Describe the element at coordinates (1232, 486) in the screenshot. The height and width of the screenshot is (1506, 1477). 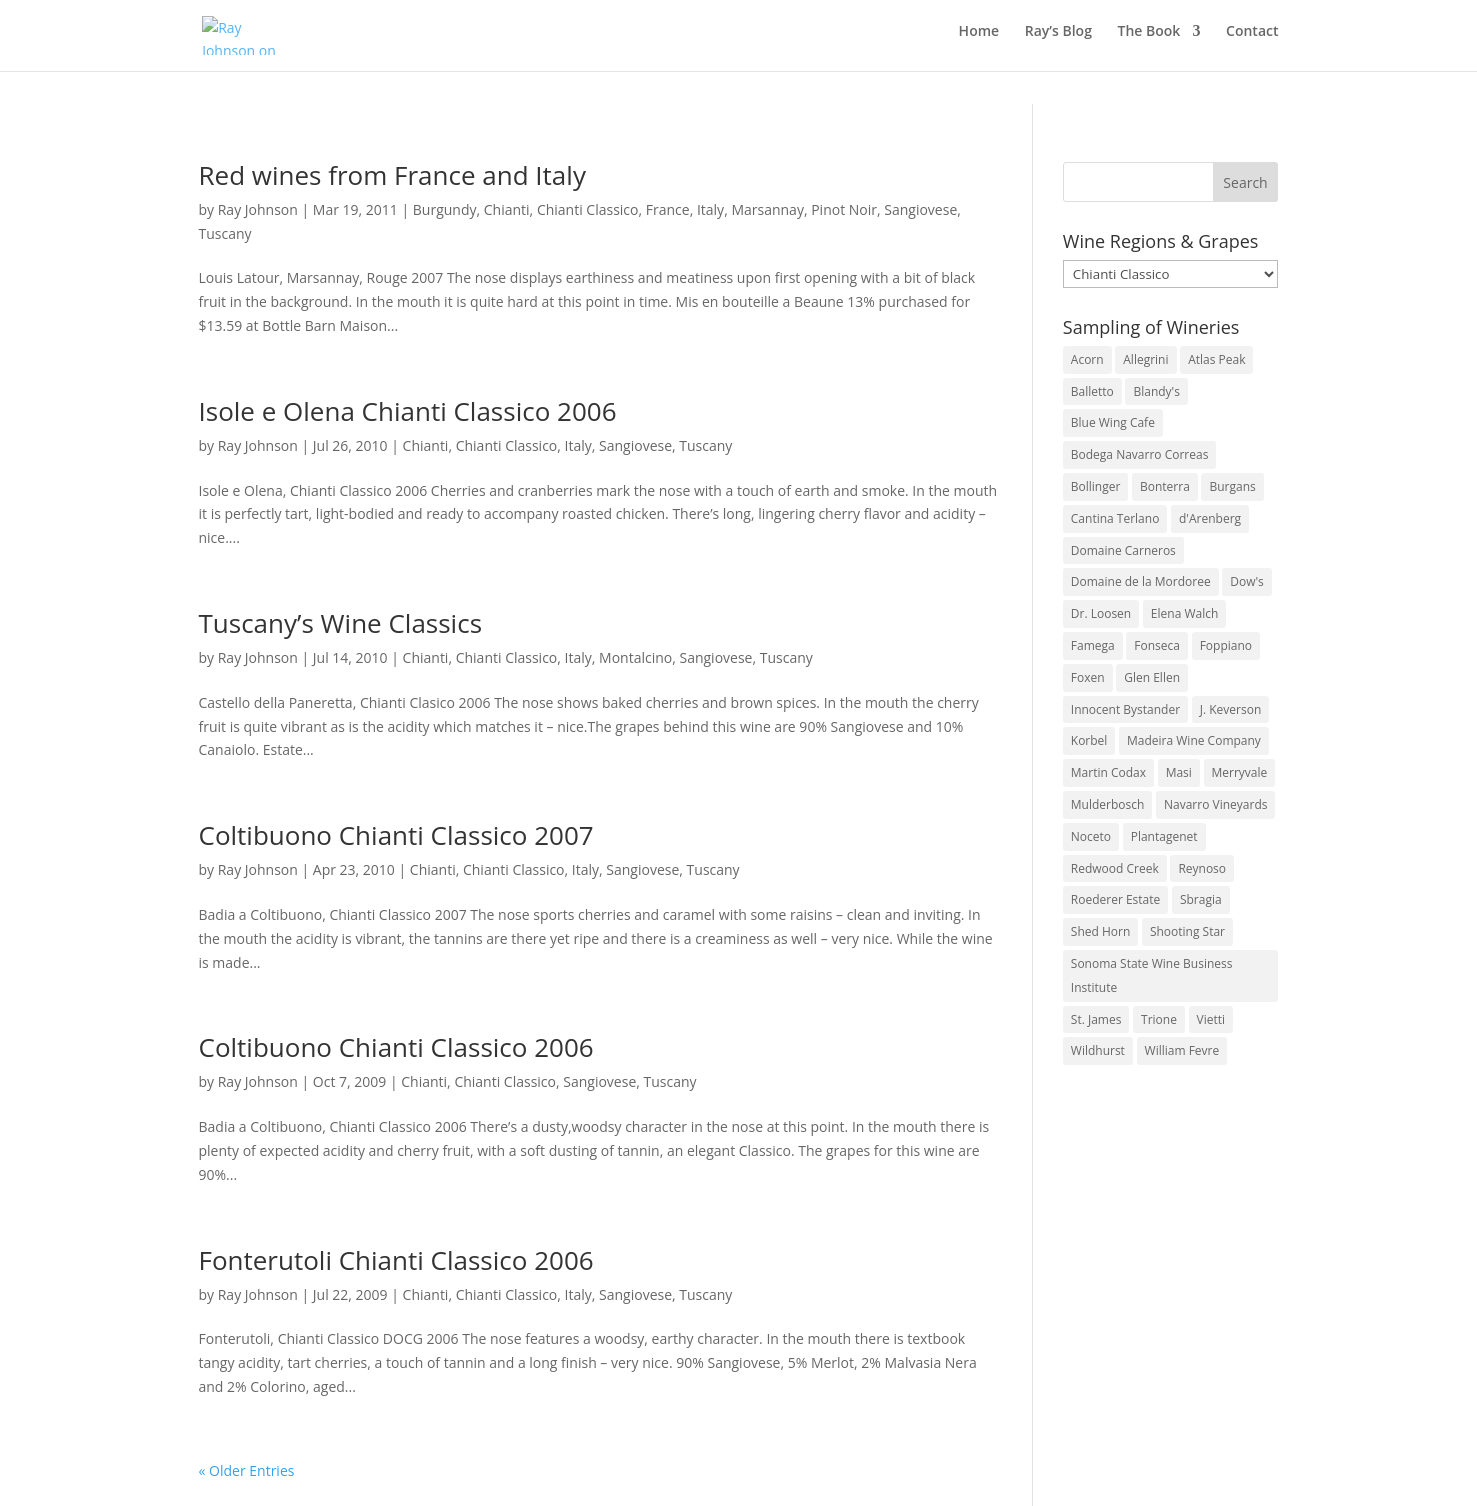
I see `Burgans [Burgans (3 items)]` at that location.